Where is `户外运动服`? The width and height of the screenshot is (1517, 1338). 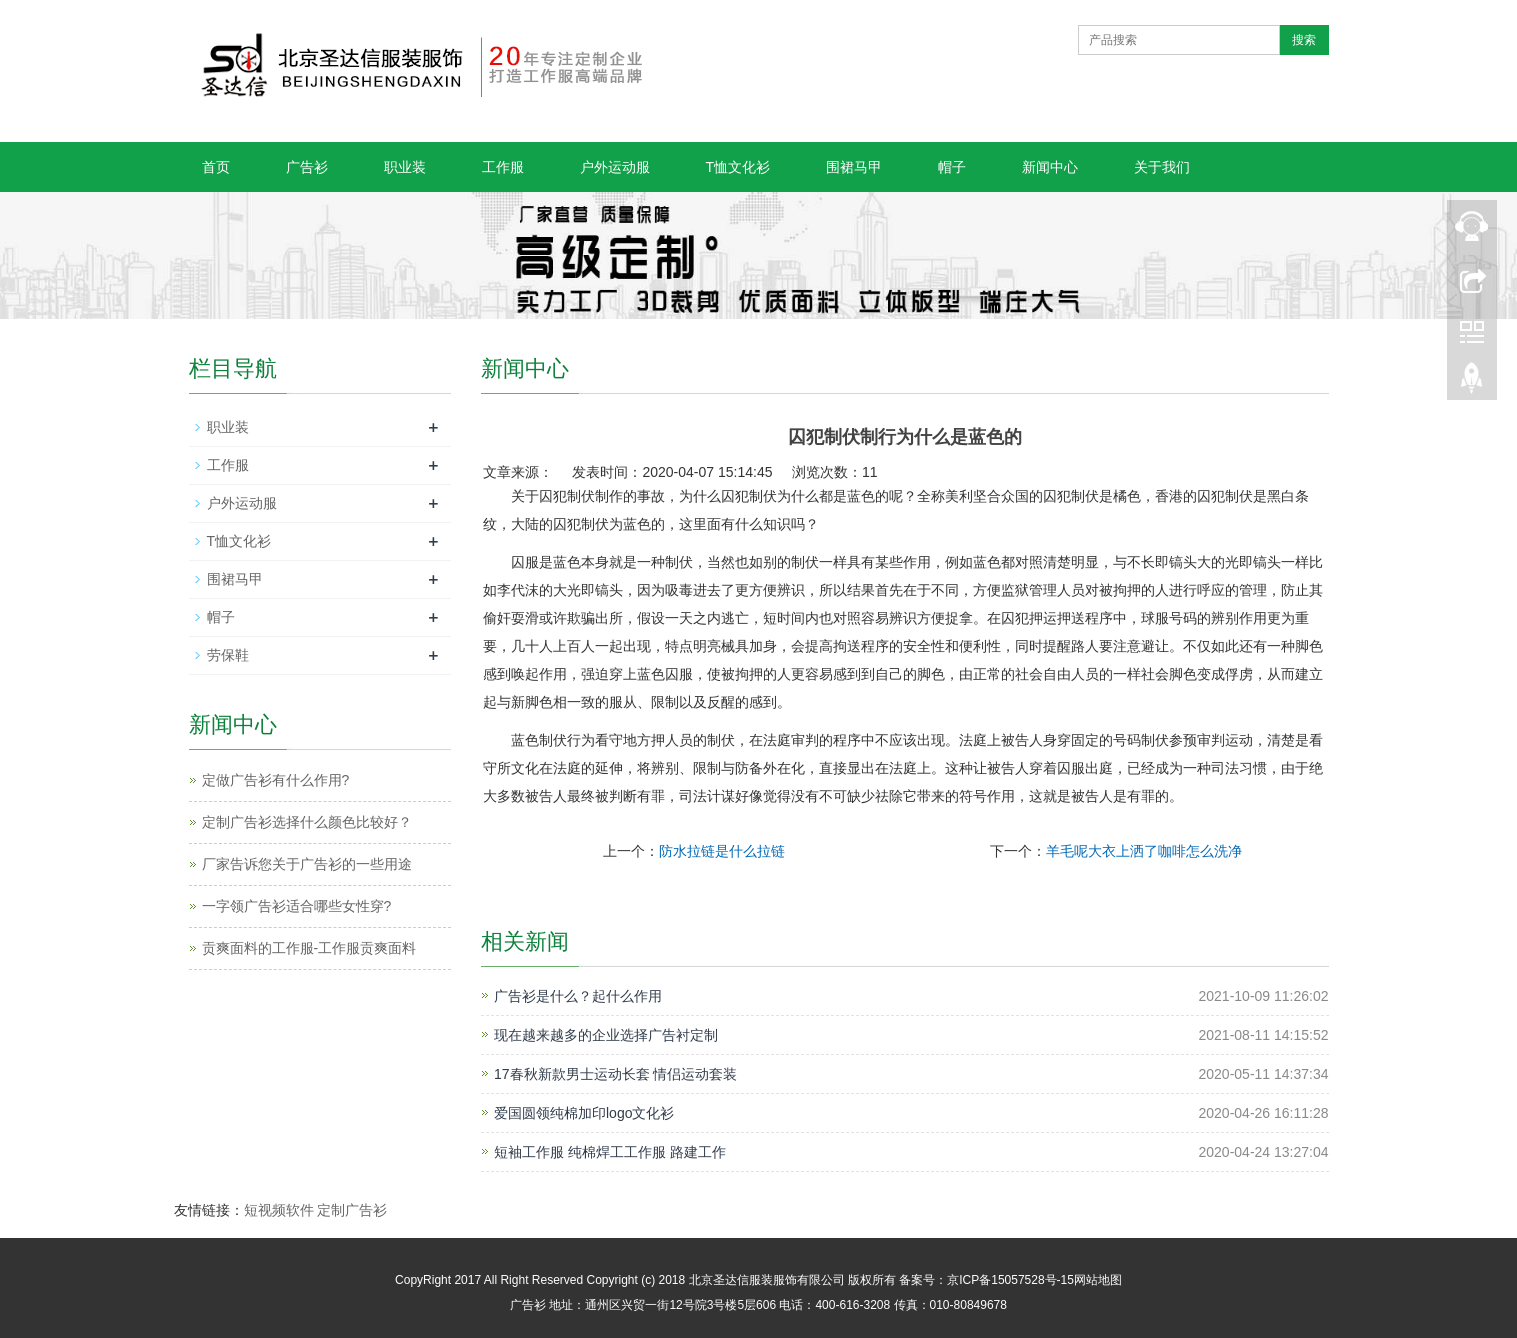 户外运动服 is located at coordinates (615, 167).